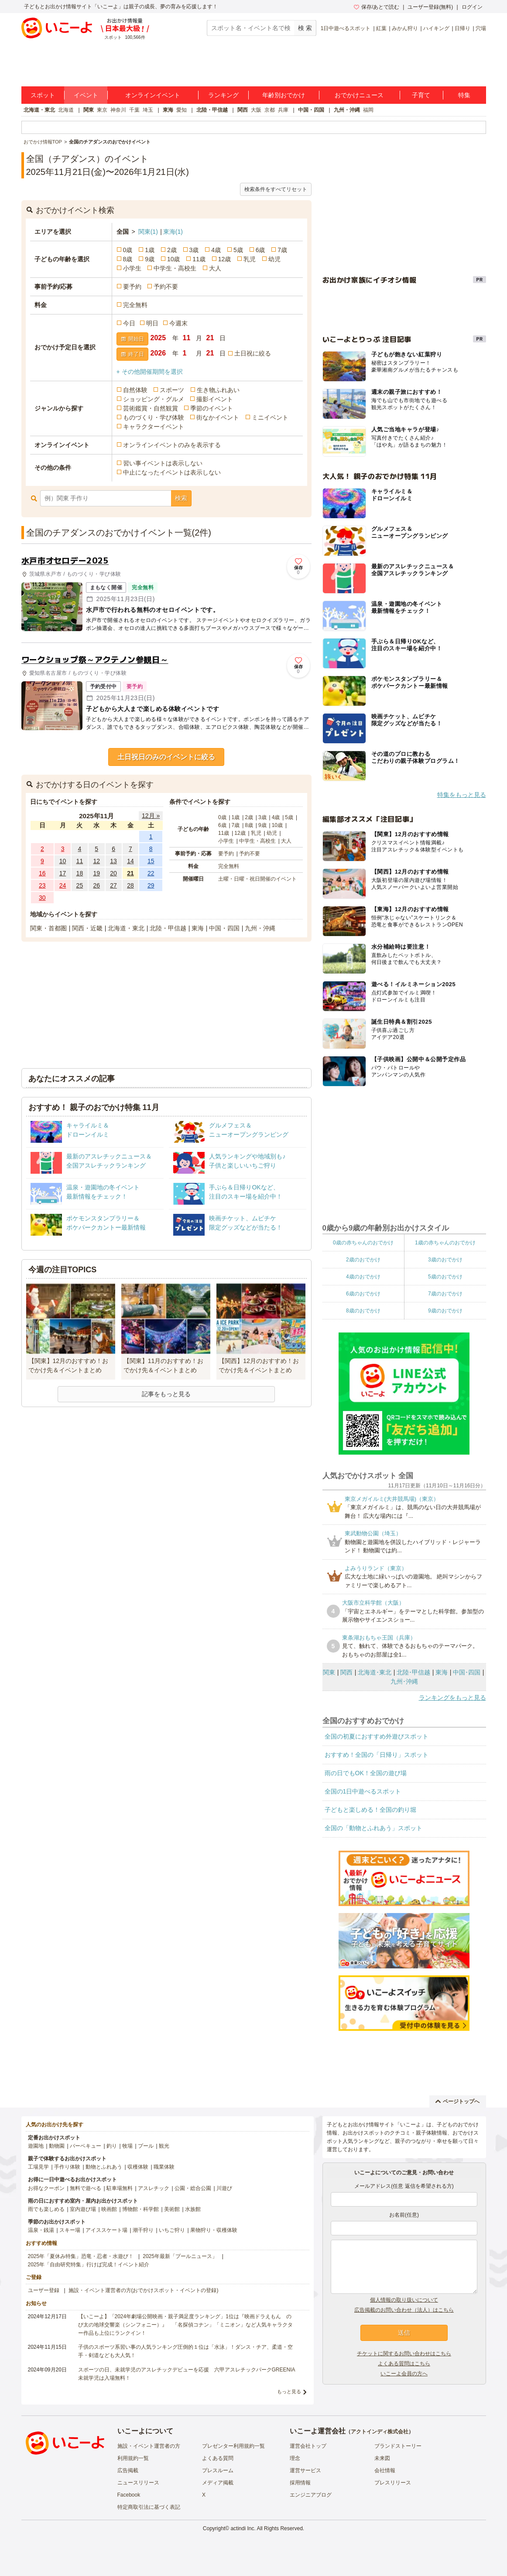 The image size is (507, 2576). What do you see at coordinates (96, 885) in the screenshot?
I see `26` at bounding box center [96, 885].